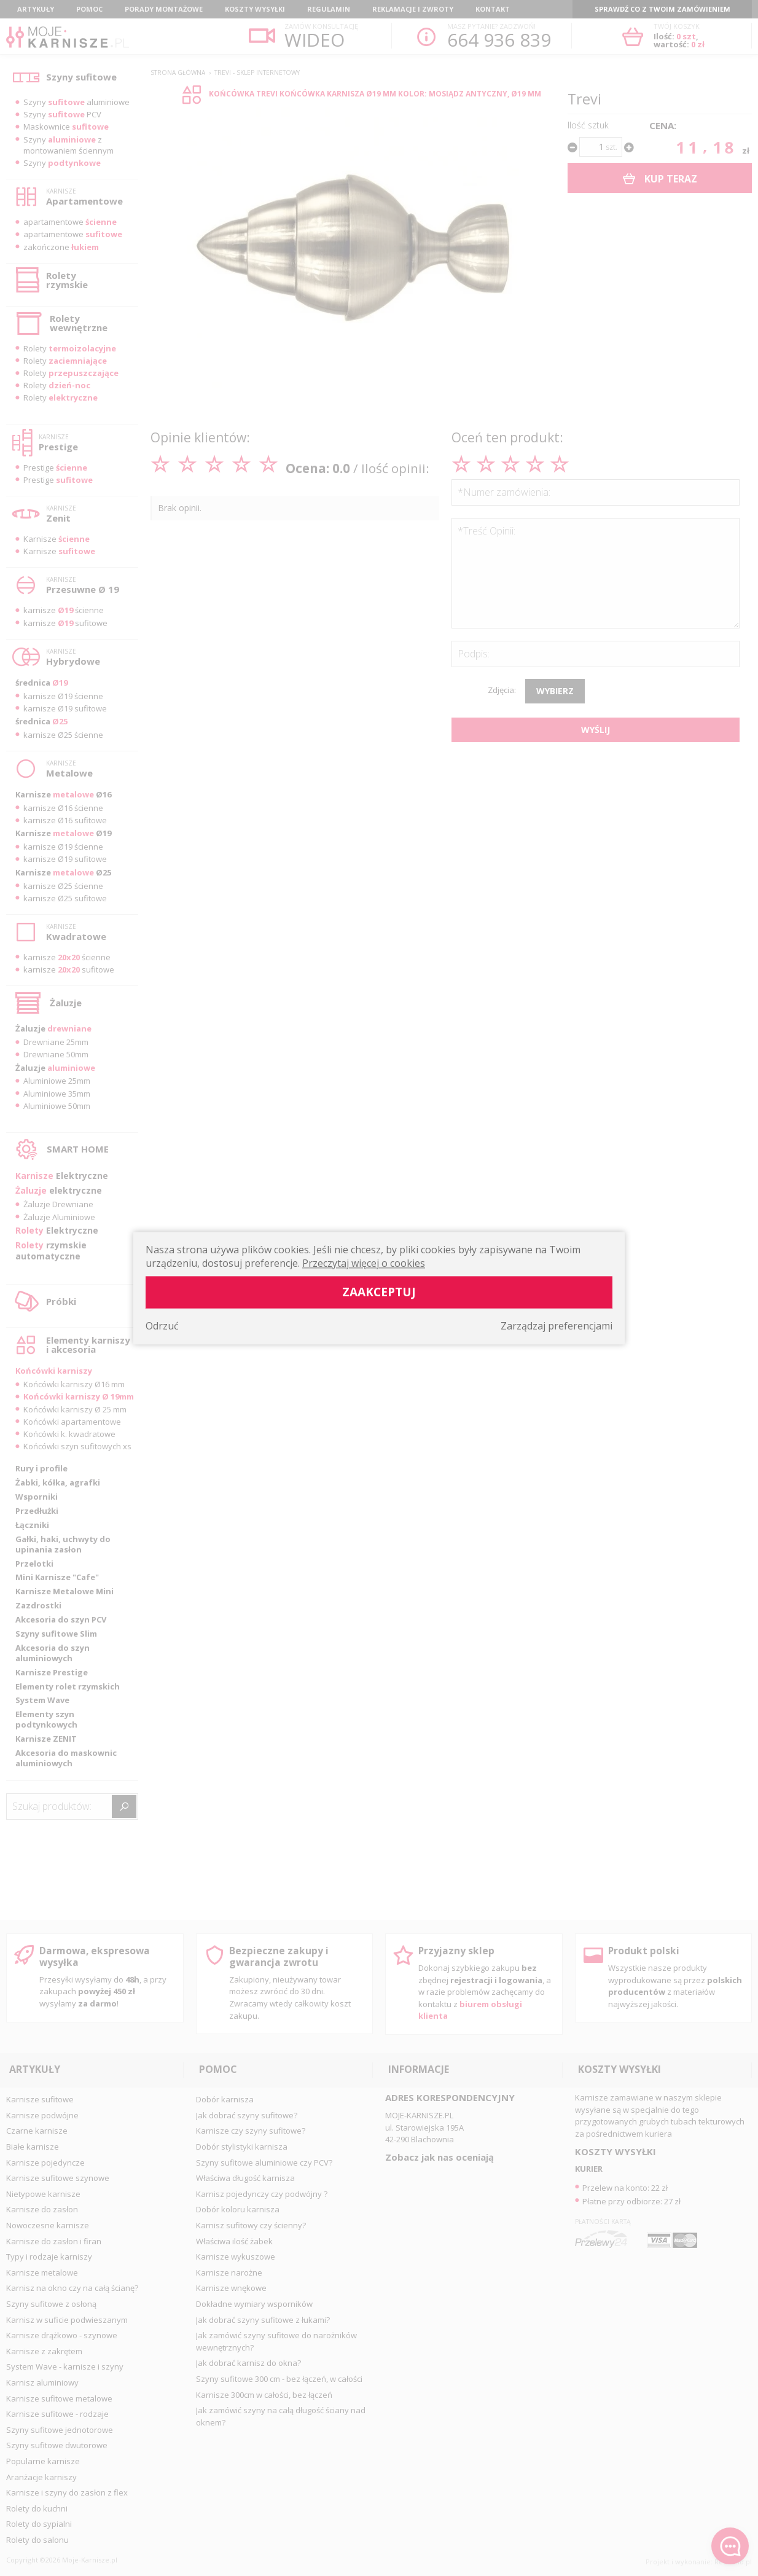  What do you see at coordinates (379, 1291) in the screenshot?
I see `Zaakceptuj` at bounding box center [379, 1291].